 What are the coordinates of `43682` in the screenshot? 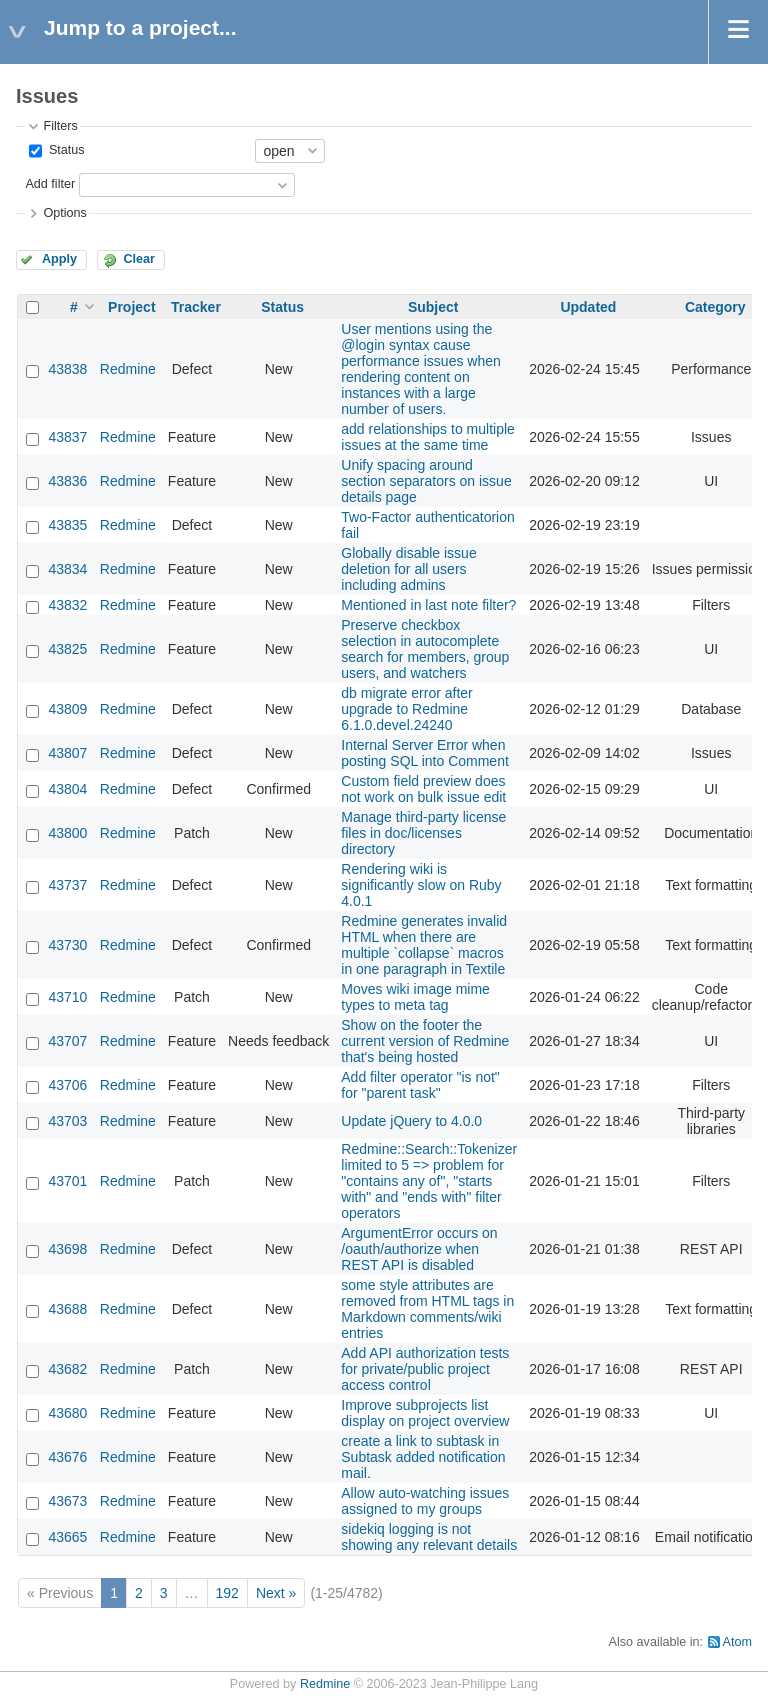 It's located at (67, 1369).